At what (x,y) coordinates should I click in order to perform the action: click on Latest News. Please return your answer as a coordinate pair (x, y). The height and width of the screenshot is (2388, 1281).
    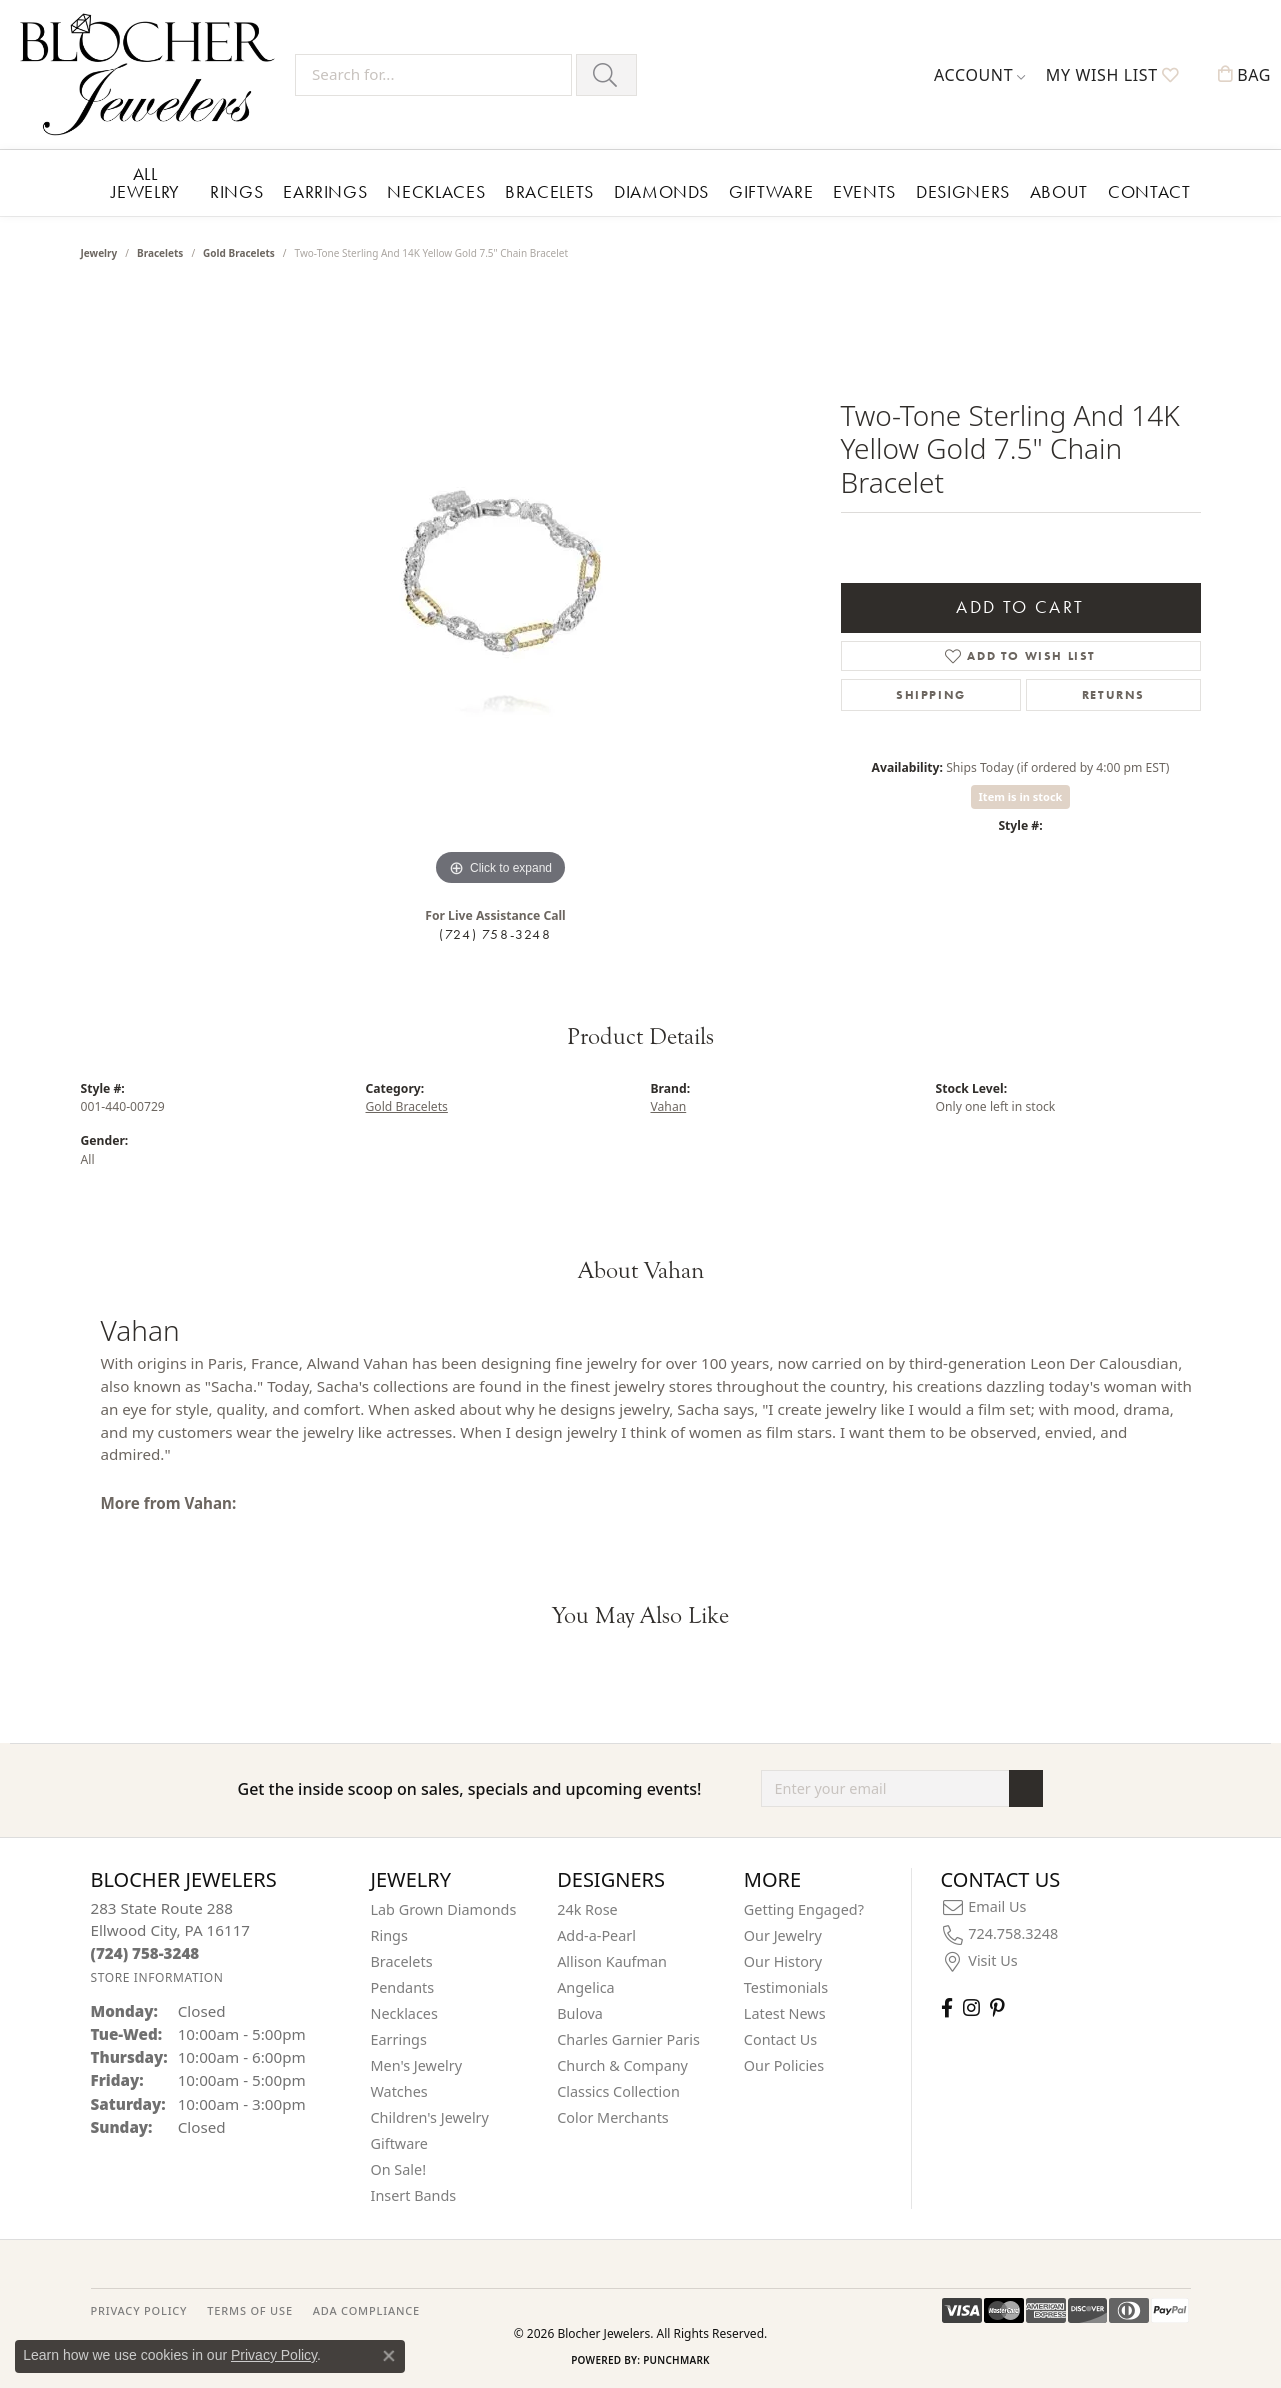
    Looking at the image, I should click on (785, 2013).